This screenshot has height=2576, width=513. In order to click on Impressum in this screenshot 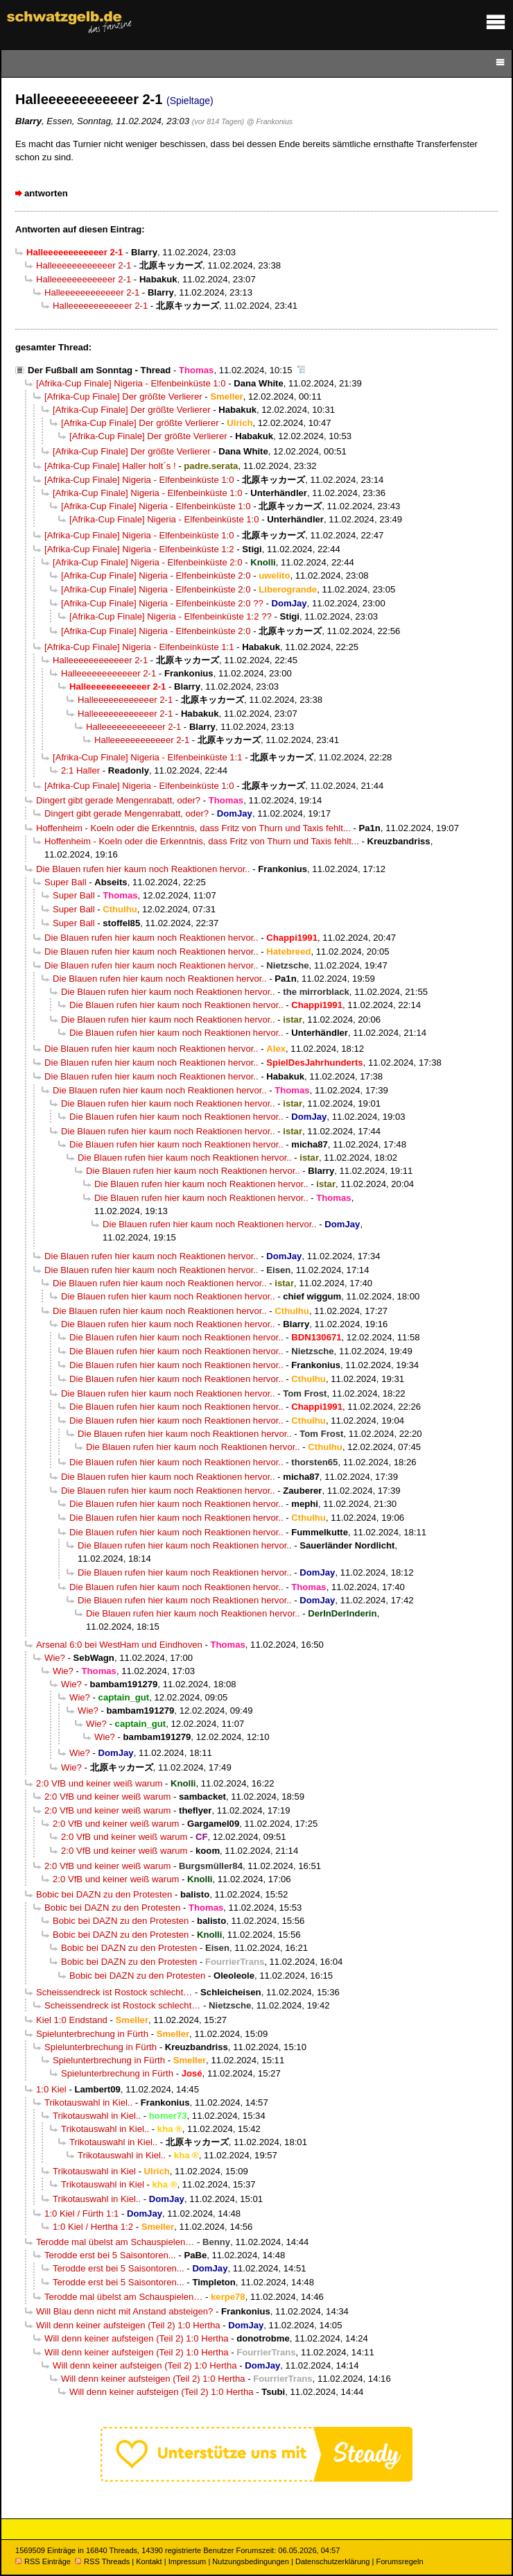, I will do `click(187, 2561)`.